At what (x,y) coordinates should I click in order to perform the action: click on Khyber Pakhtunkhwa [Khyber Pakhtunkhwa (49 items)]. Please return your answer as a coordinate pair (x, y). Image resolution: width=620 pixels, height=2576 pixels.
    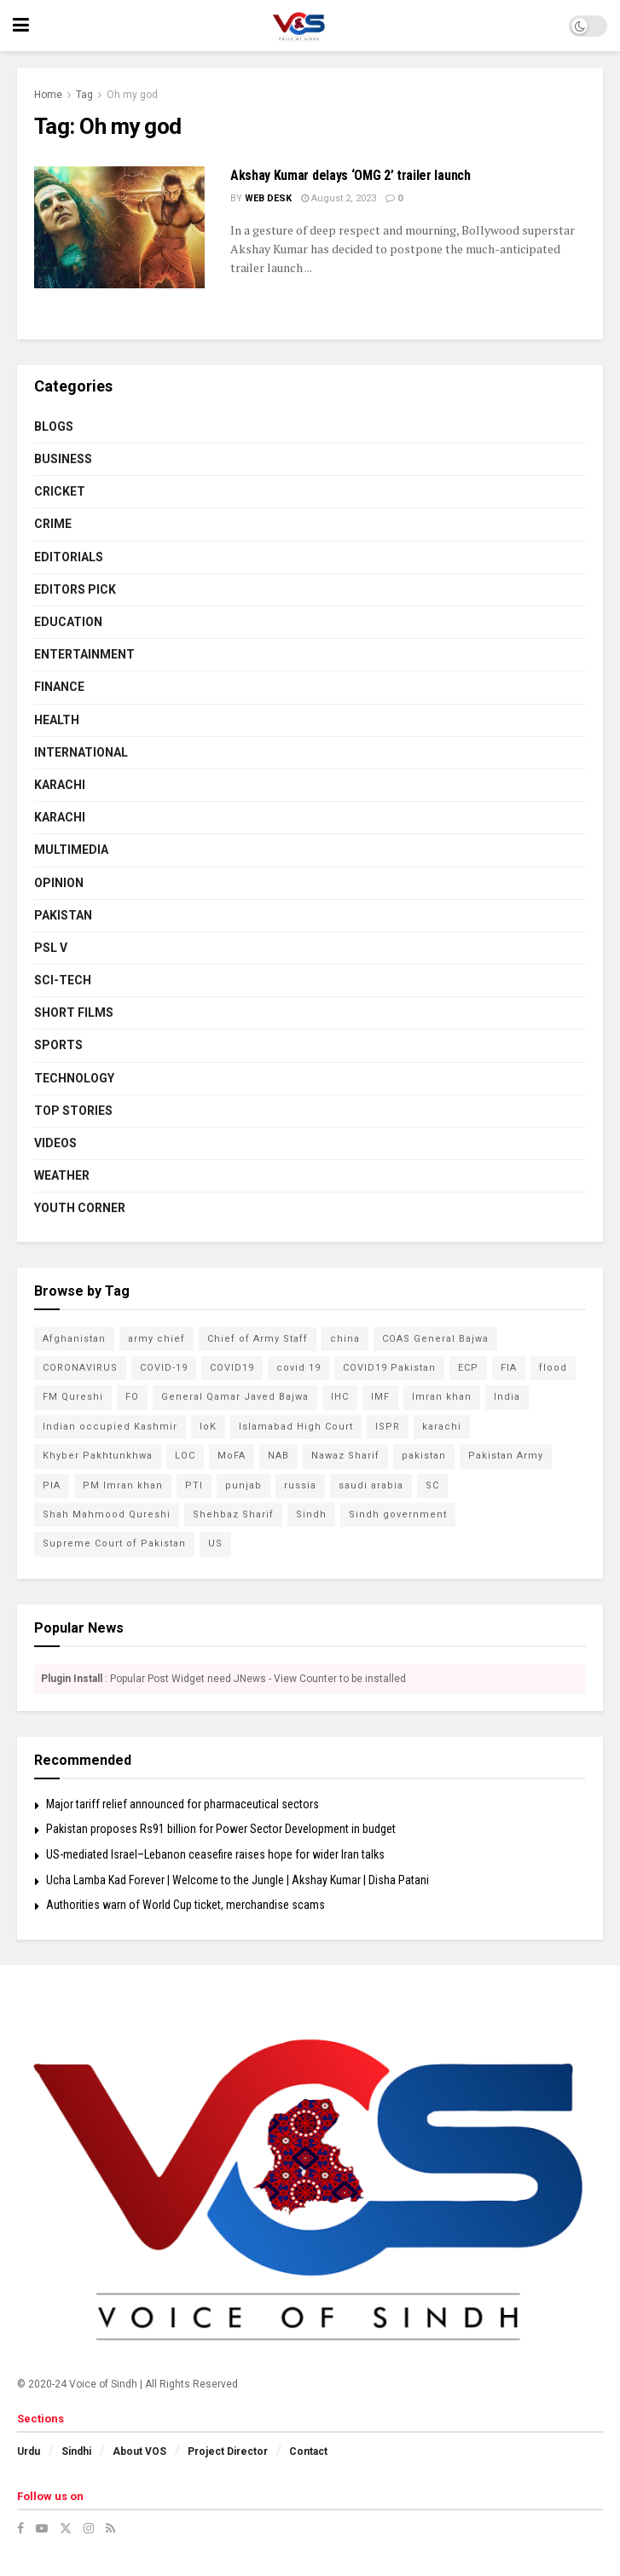
    Looking at the image, I should click on (98, 1455).